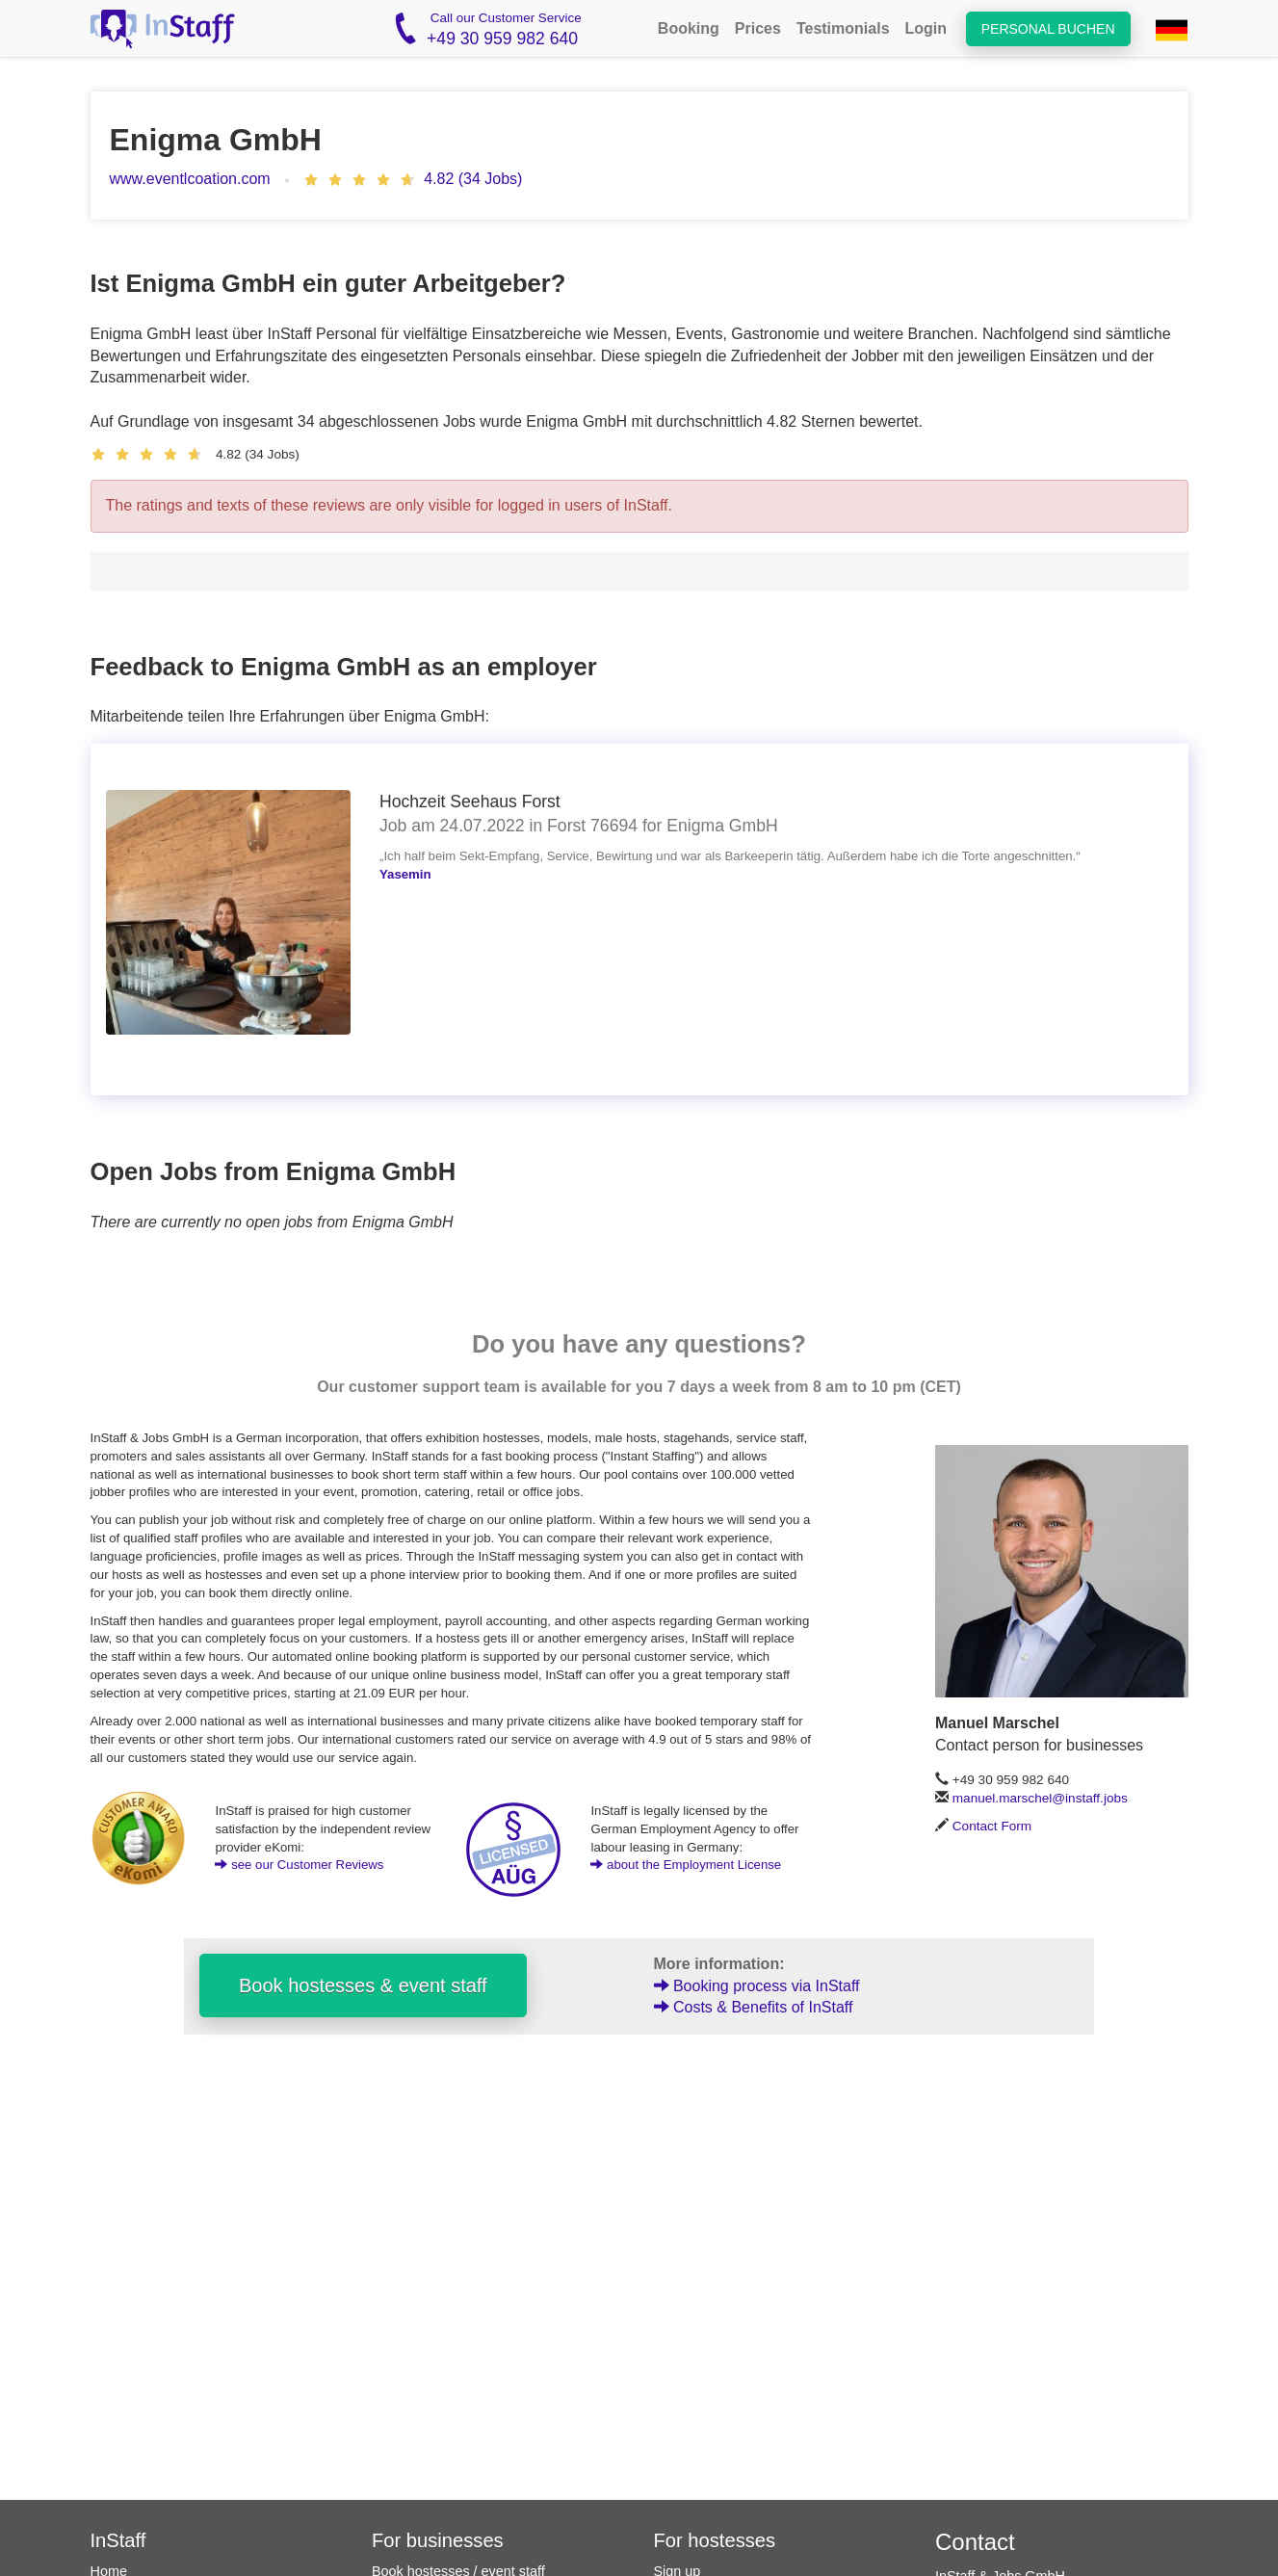  Describe the element at coordinates (843, 28) in the screenshot. I see `Testimonials` at that location.